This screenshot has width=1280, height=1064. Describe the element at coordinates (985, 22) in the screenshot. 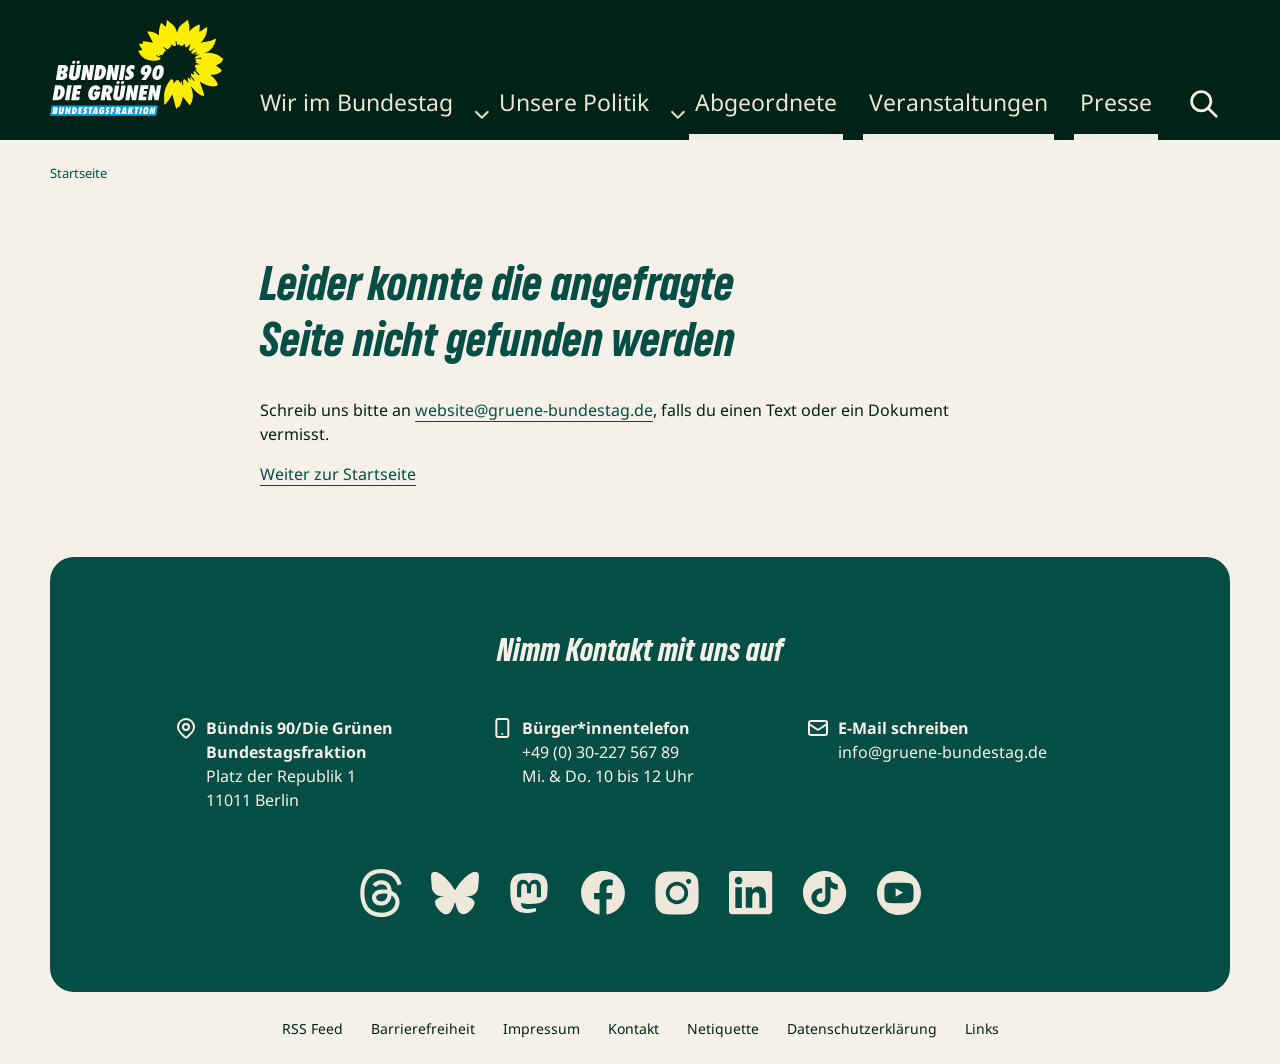

I see `Gebärdensprache` at that location.